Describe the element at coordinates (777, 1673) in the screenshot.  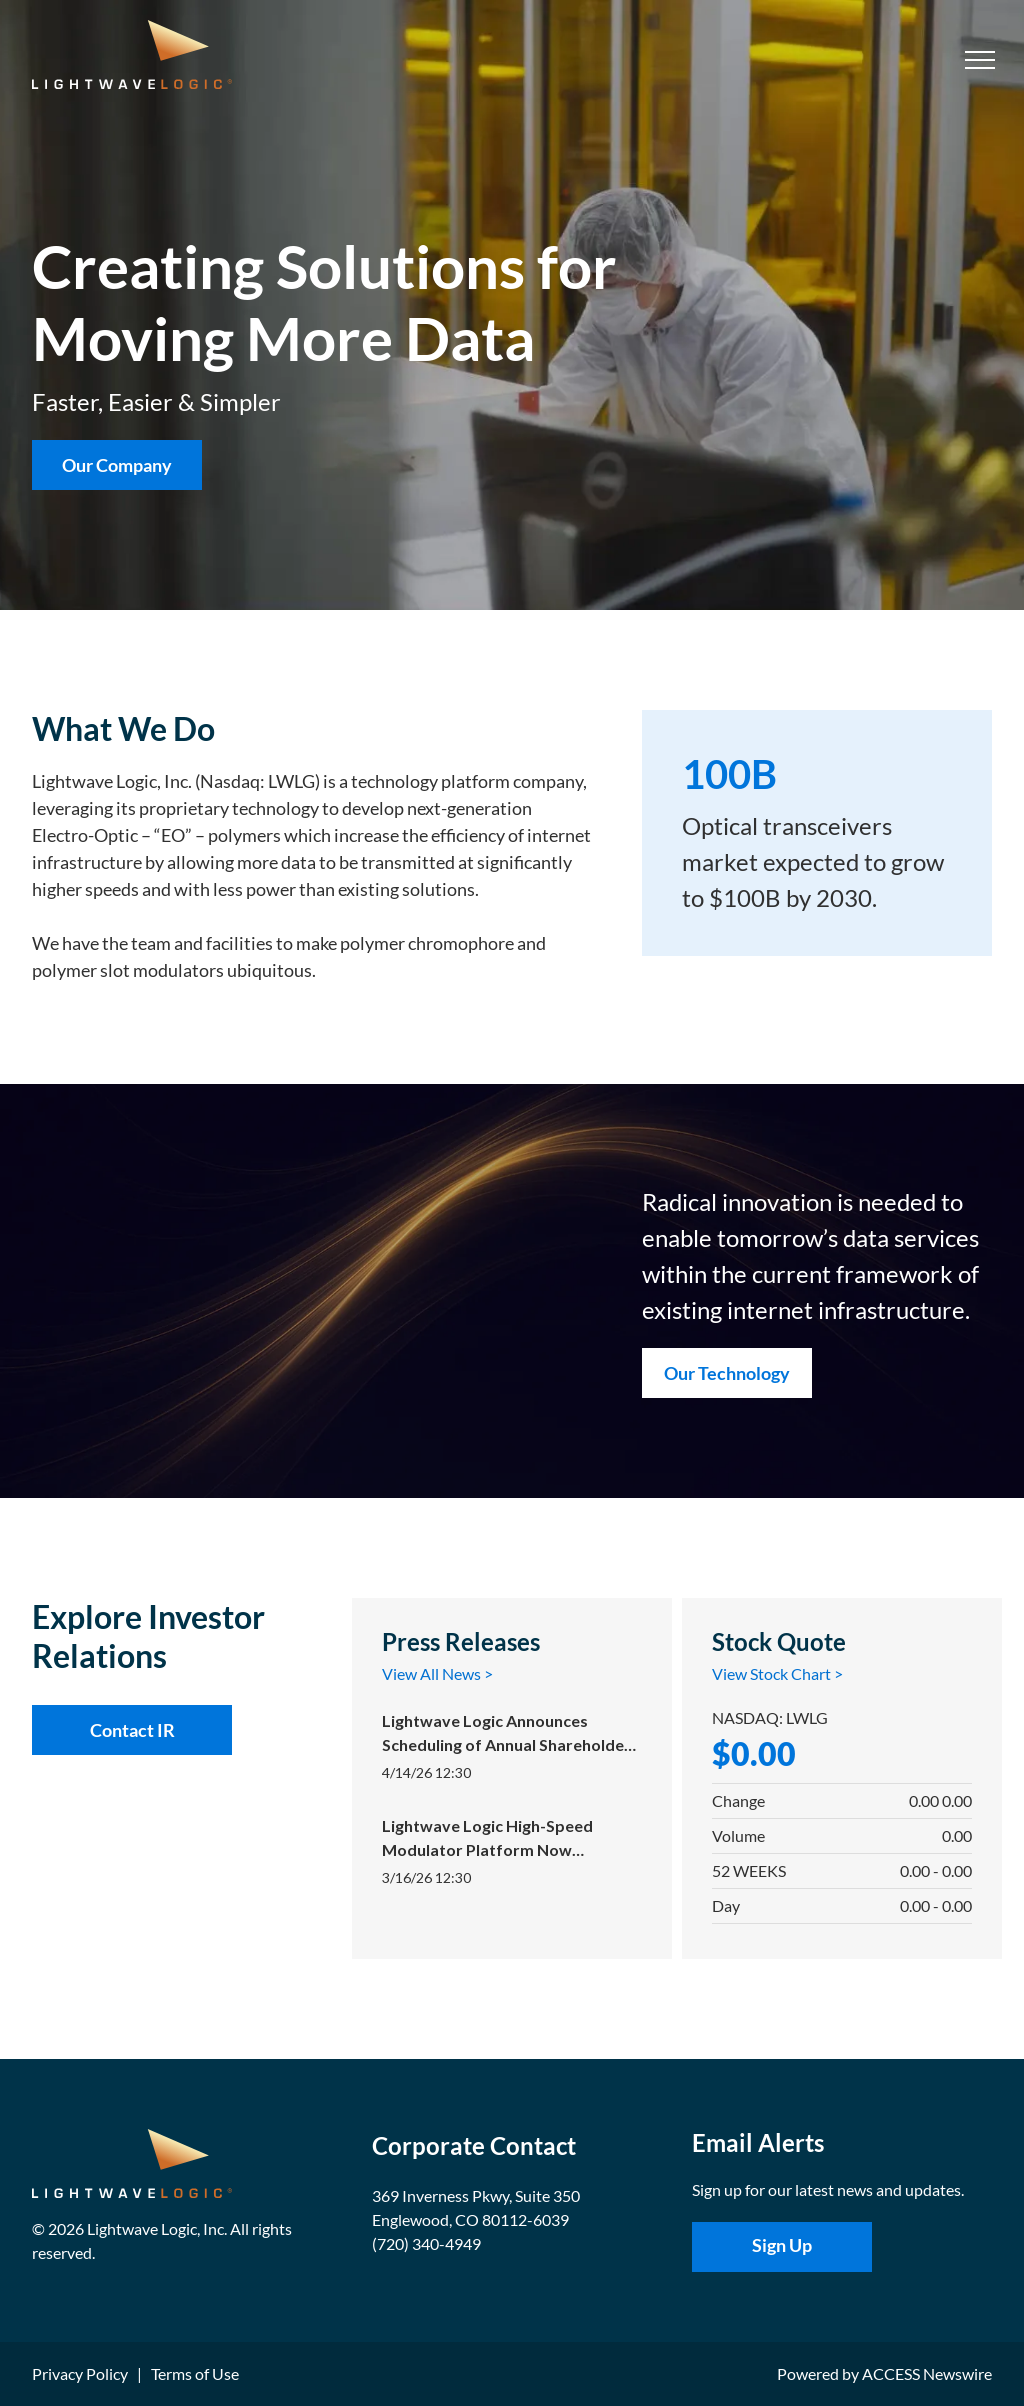
I see `View Stock Chart >` at that location.